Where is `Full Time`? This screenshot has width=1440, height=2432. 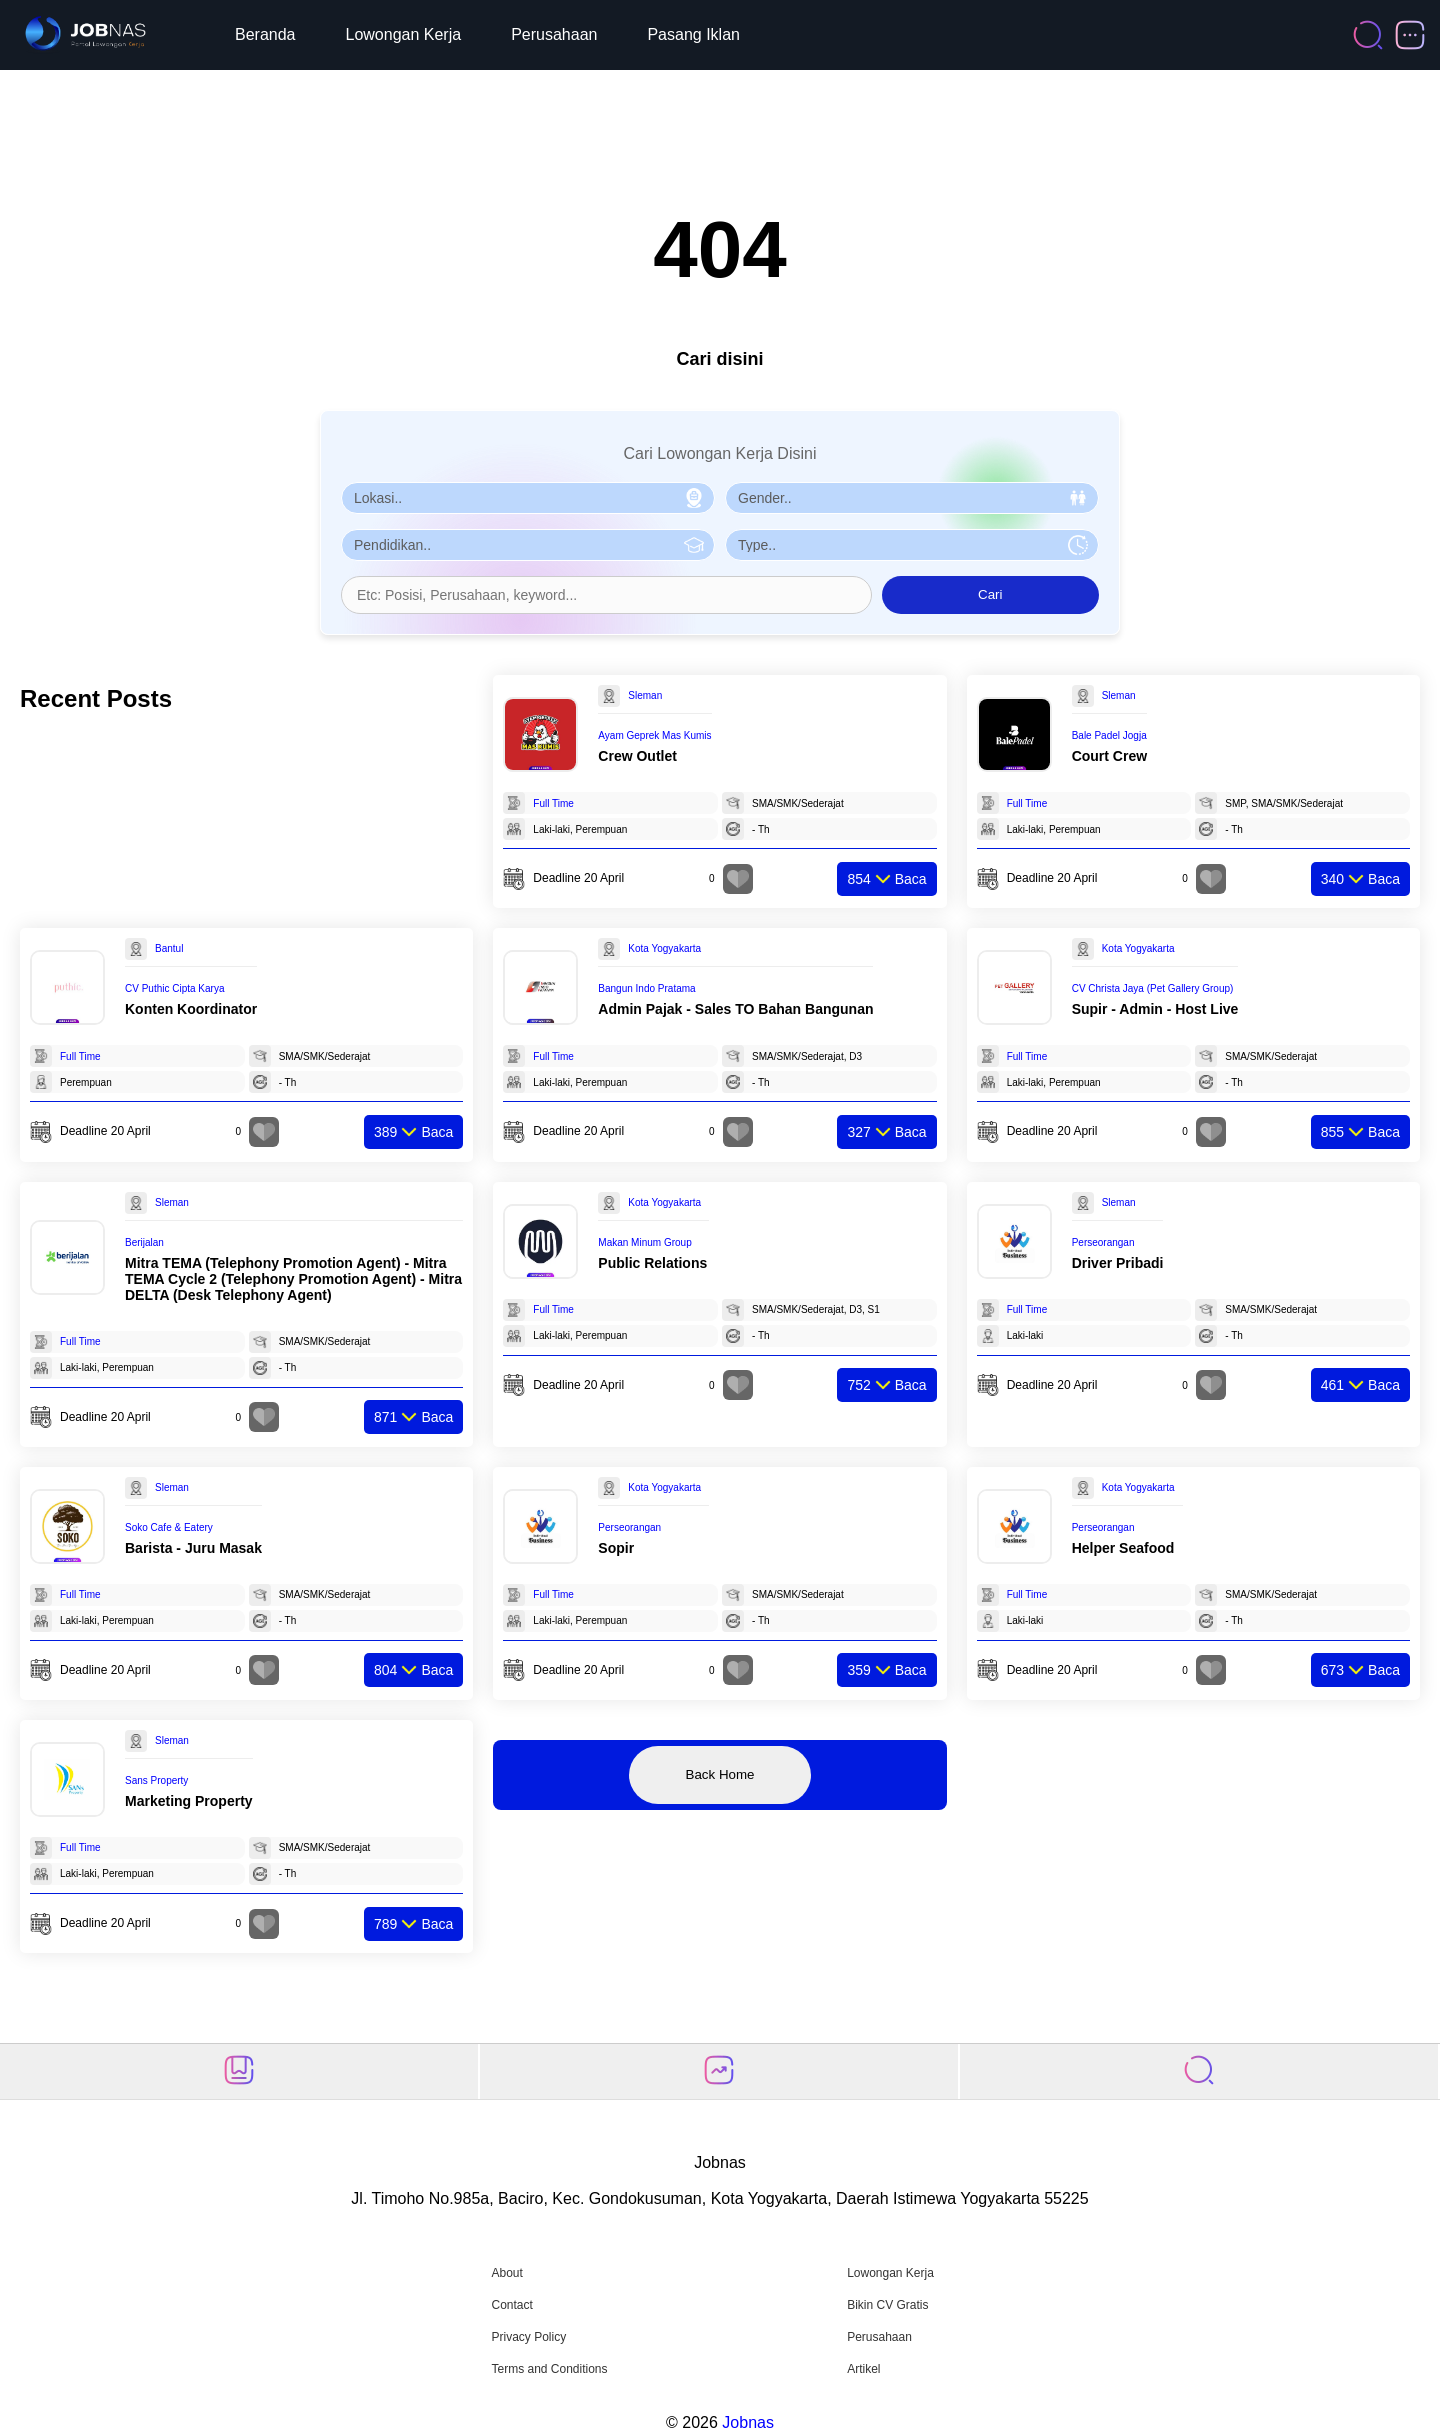 Full Time is located at coordinates (553, 803).